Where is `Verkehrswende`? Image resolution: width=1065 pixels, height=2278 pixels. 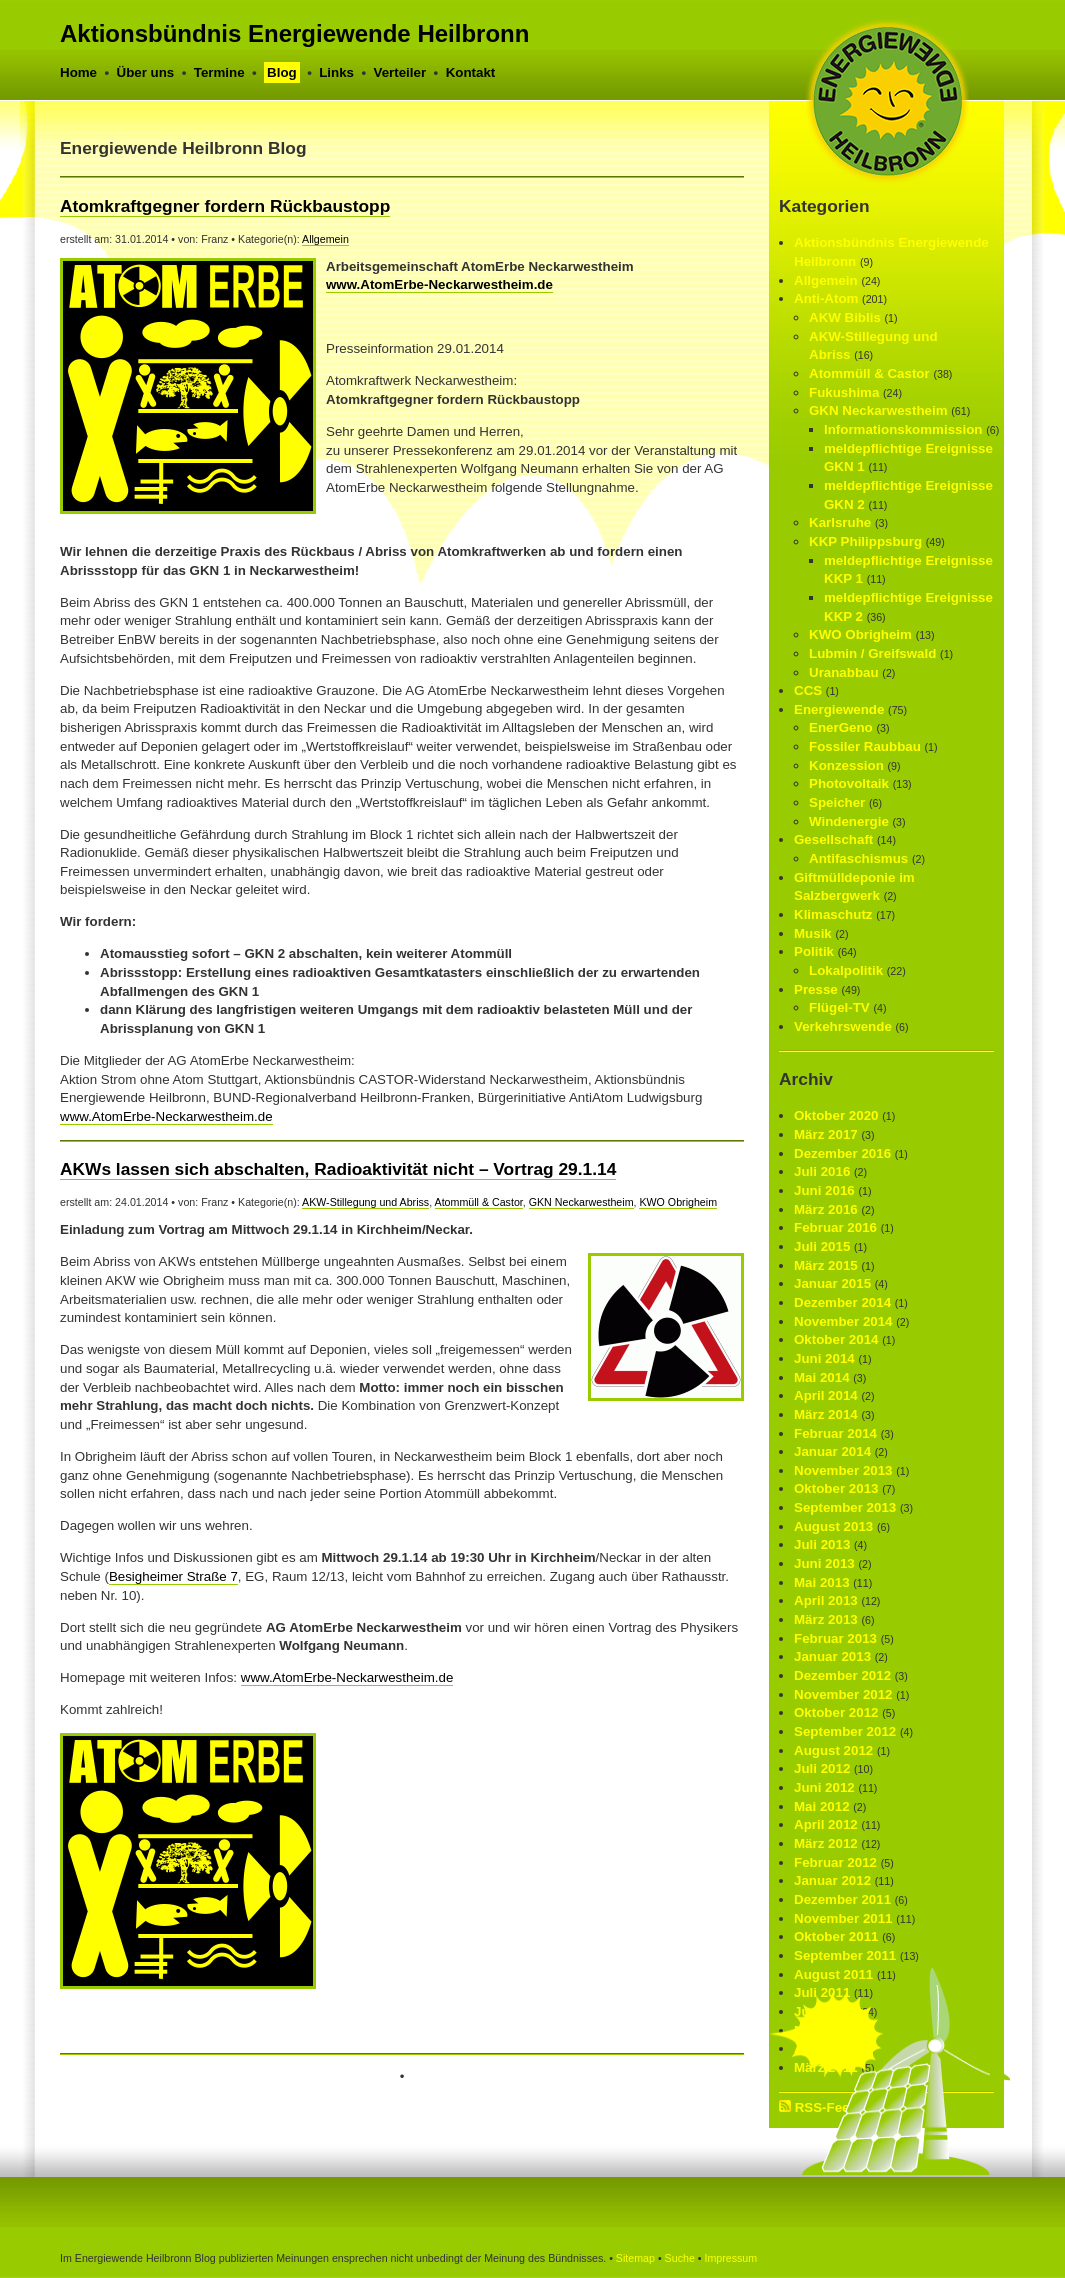
Verkehrswende is located at coordinates (843, 1026).